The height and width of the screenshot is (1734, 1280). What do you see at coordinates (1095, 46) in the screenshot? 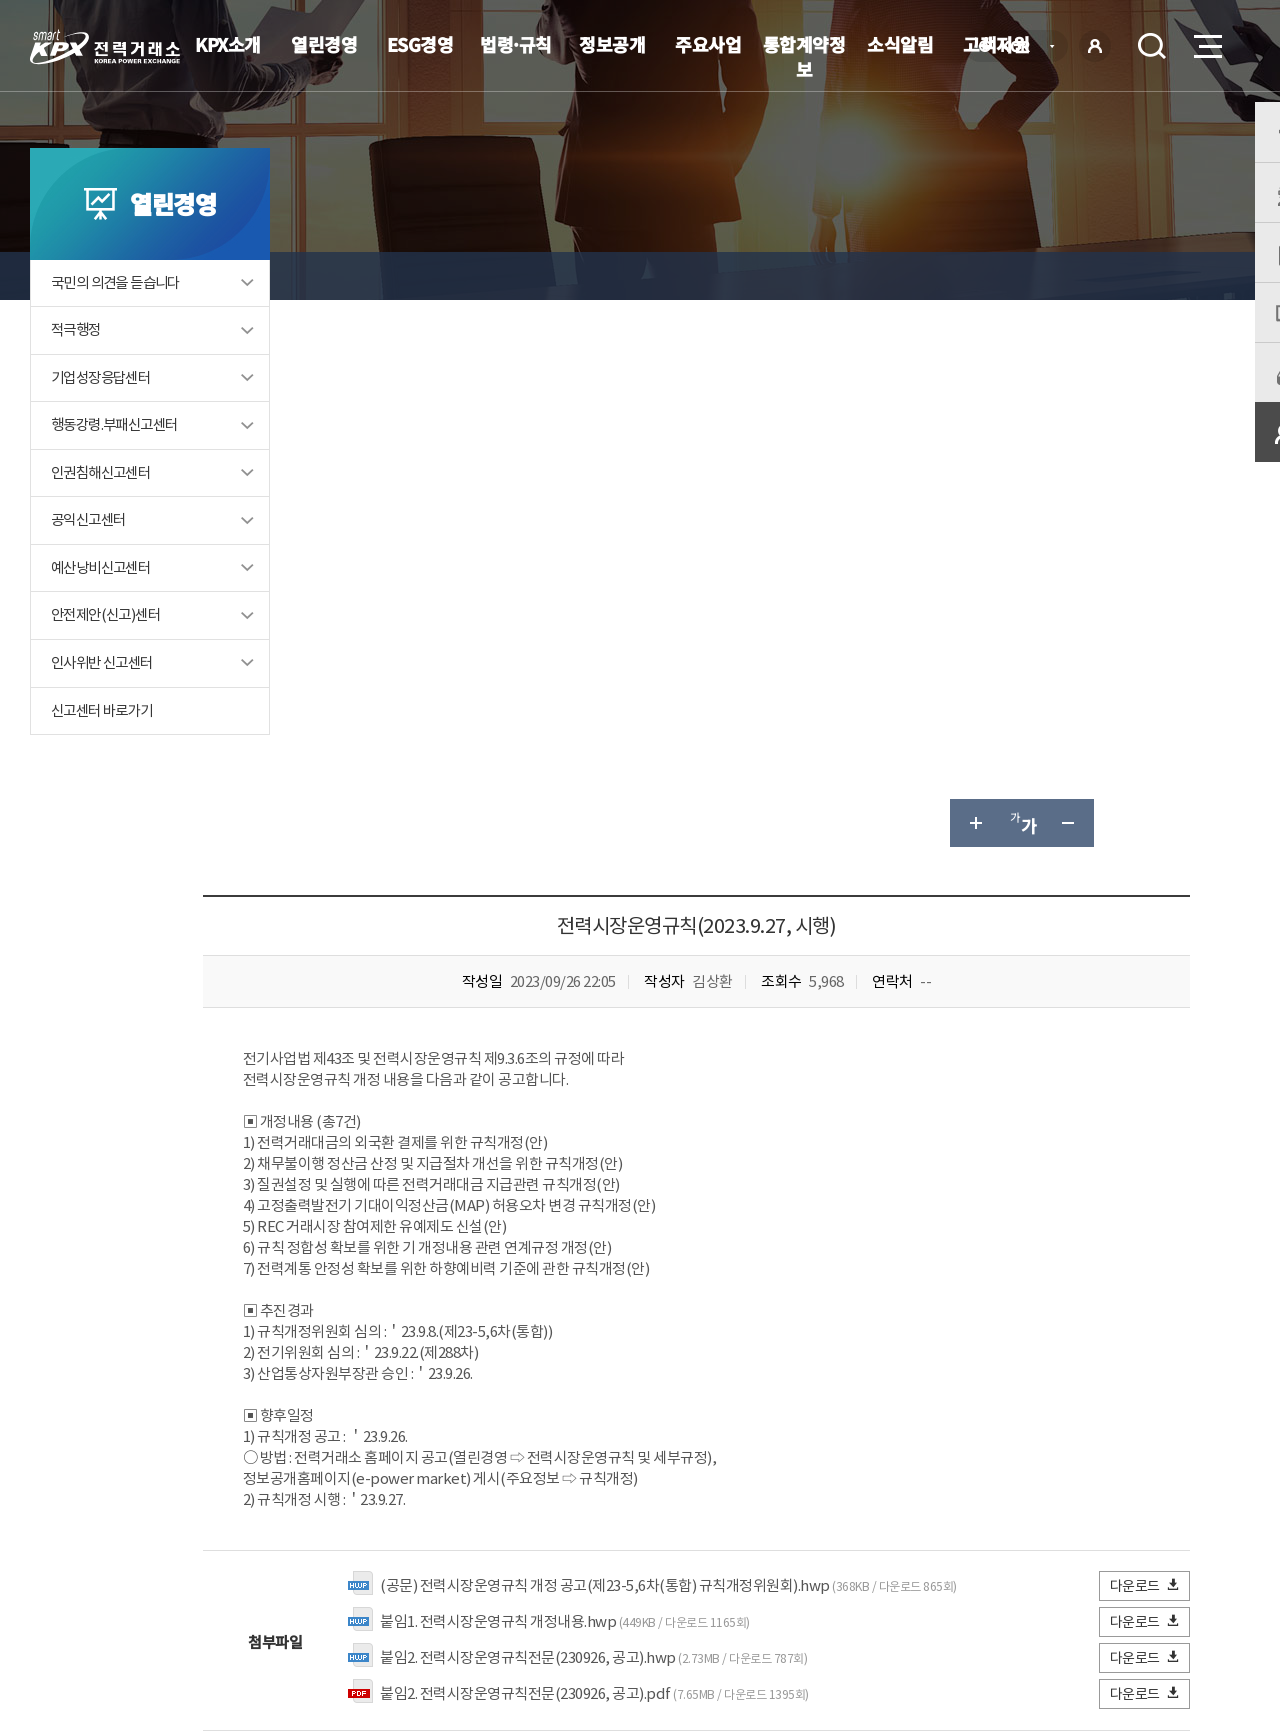
I see `로그인` at bounding box center [1095, 46].